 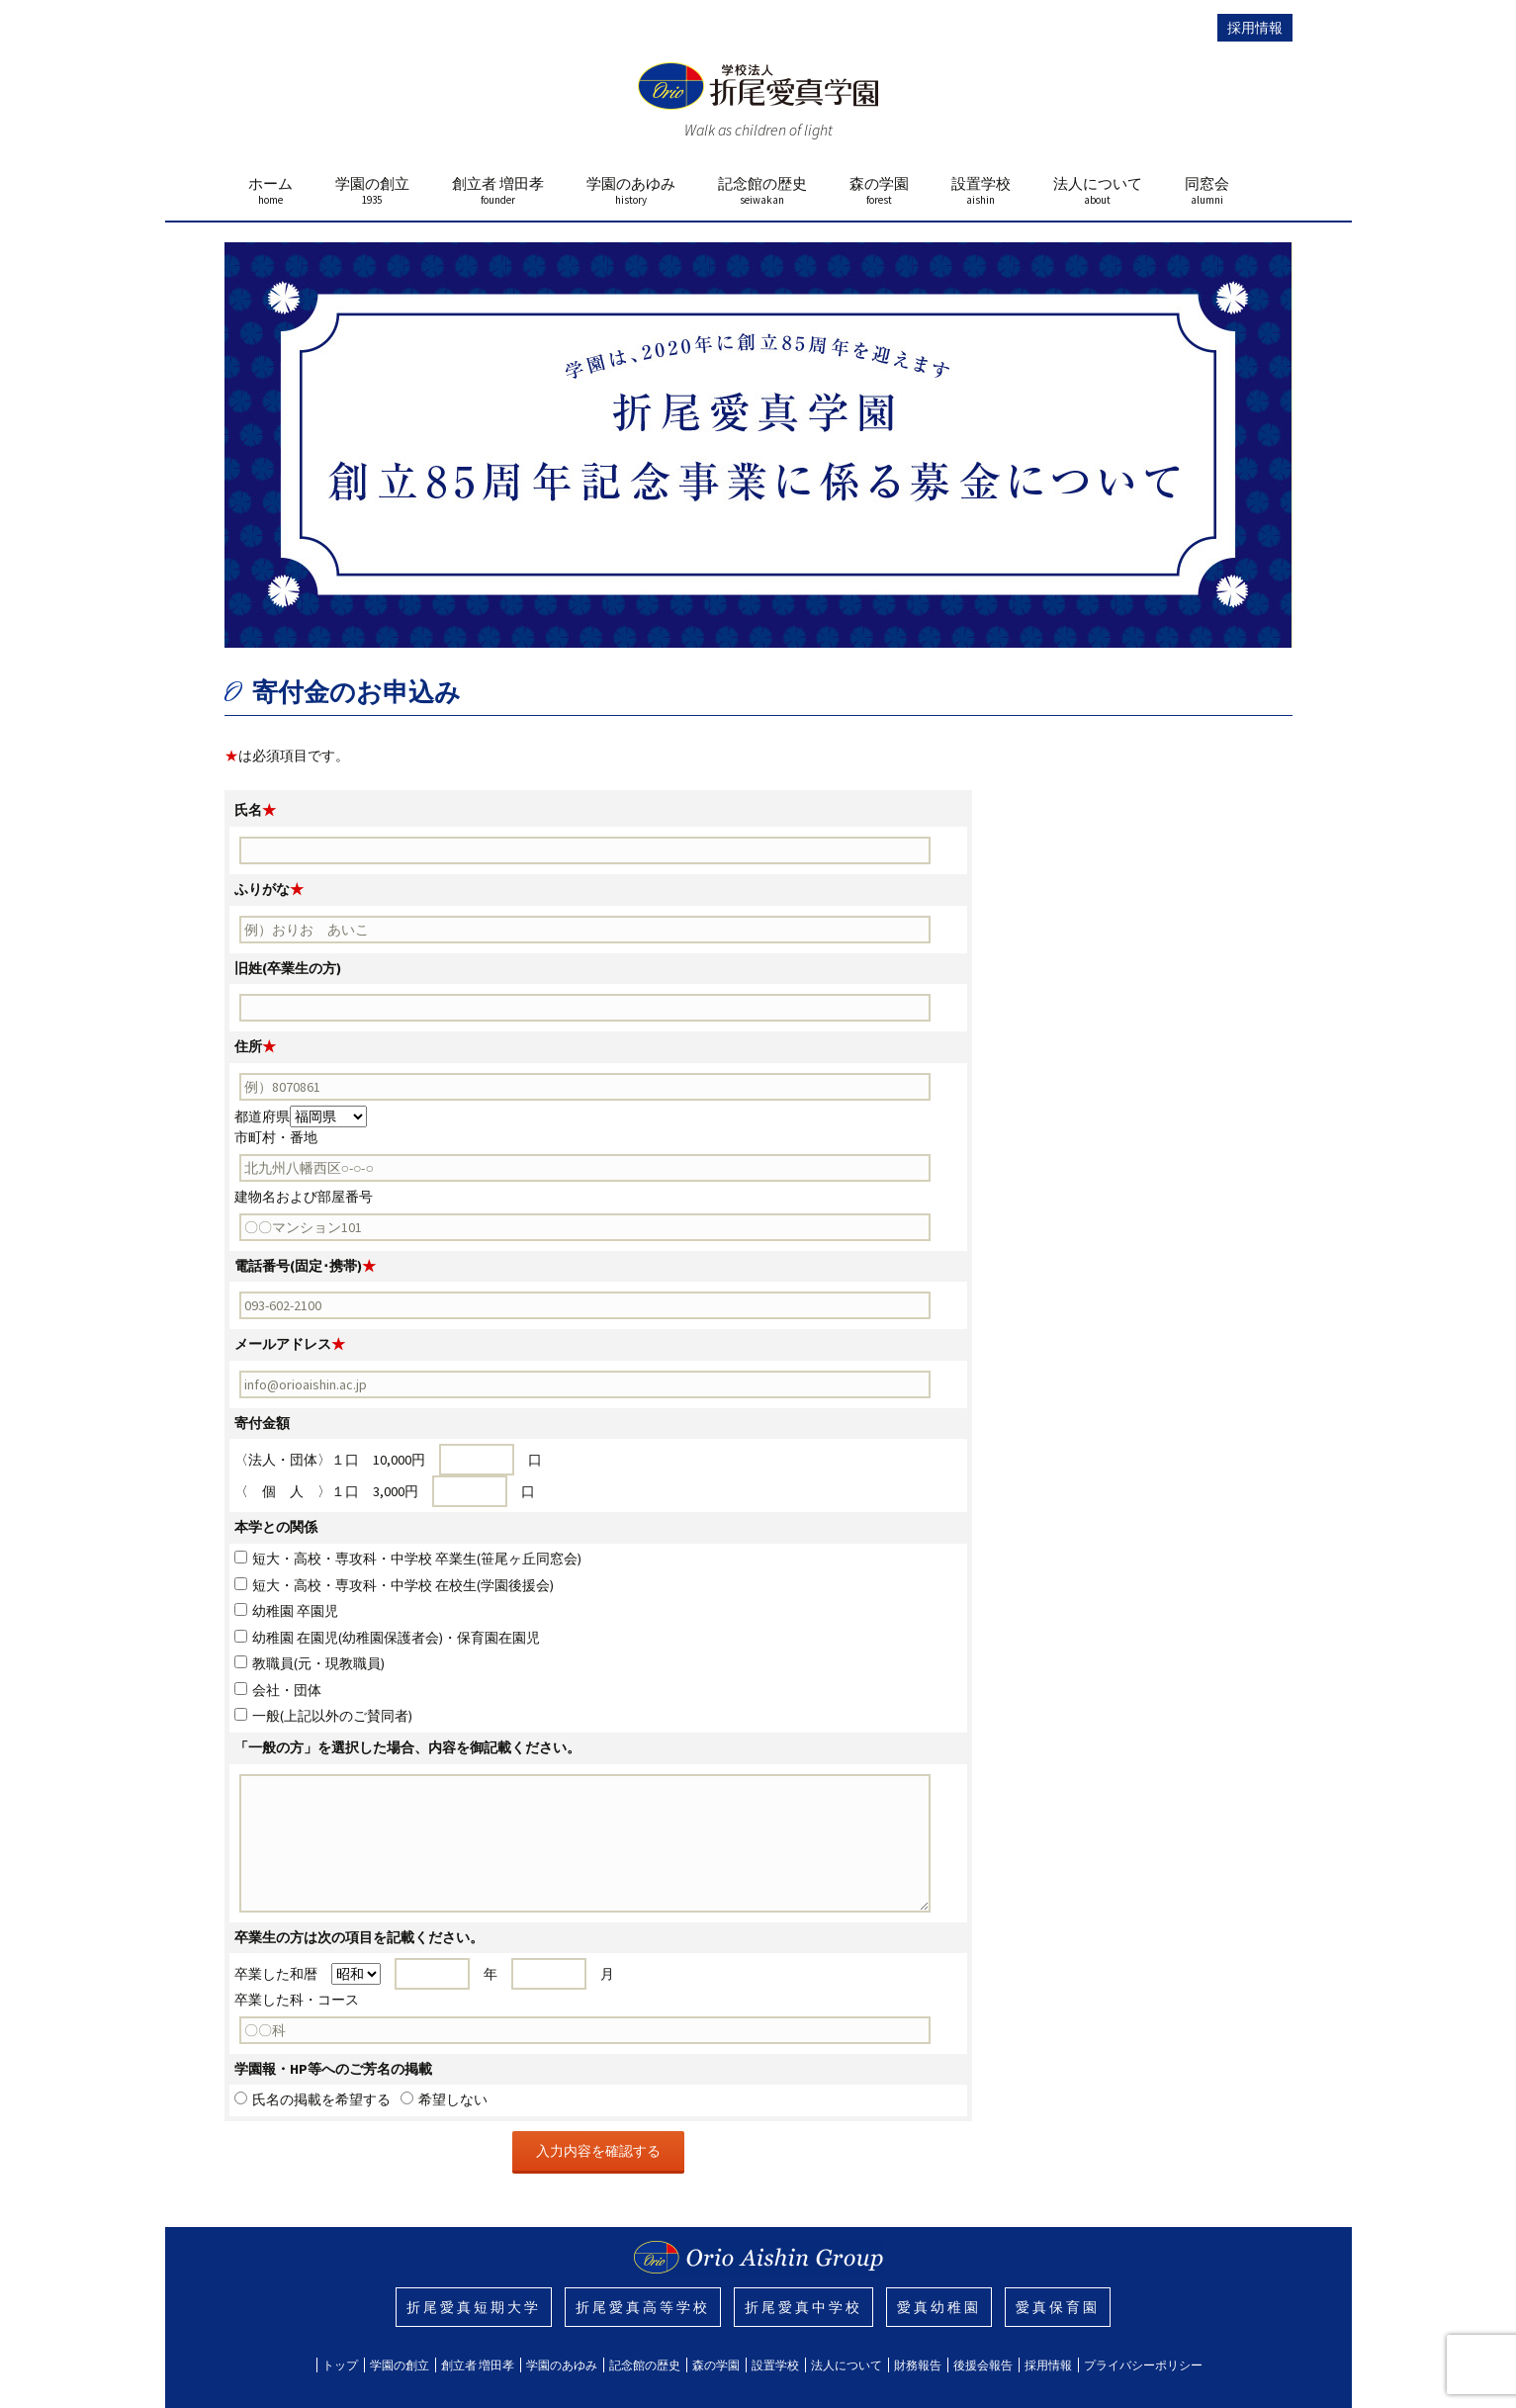 What do you see at coordinates (939, 2307) in the screenshot?
I see `愛真幼稚園` at bounding box center [939, 2307].